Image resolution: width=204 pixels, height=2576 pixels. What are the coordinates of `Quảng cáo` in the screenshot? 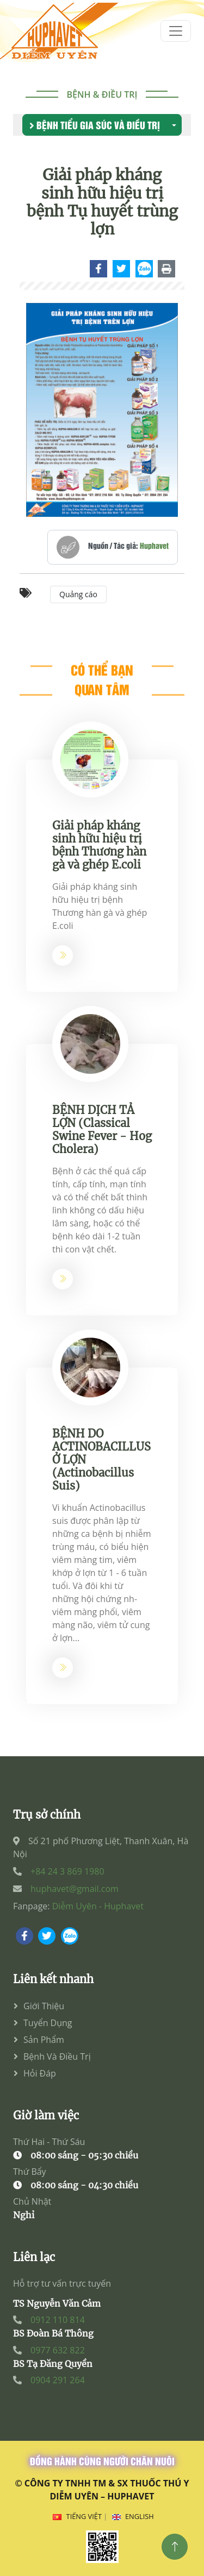 It's located at (78, 598).